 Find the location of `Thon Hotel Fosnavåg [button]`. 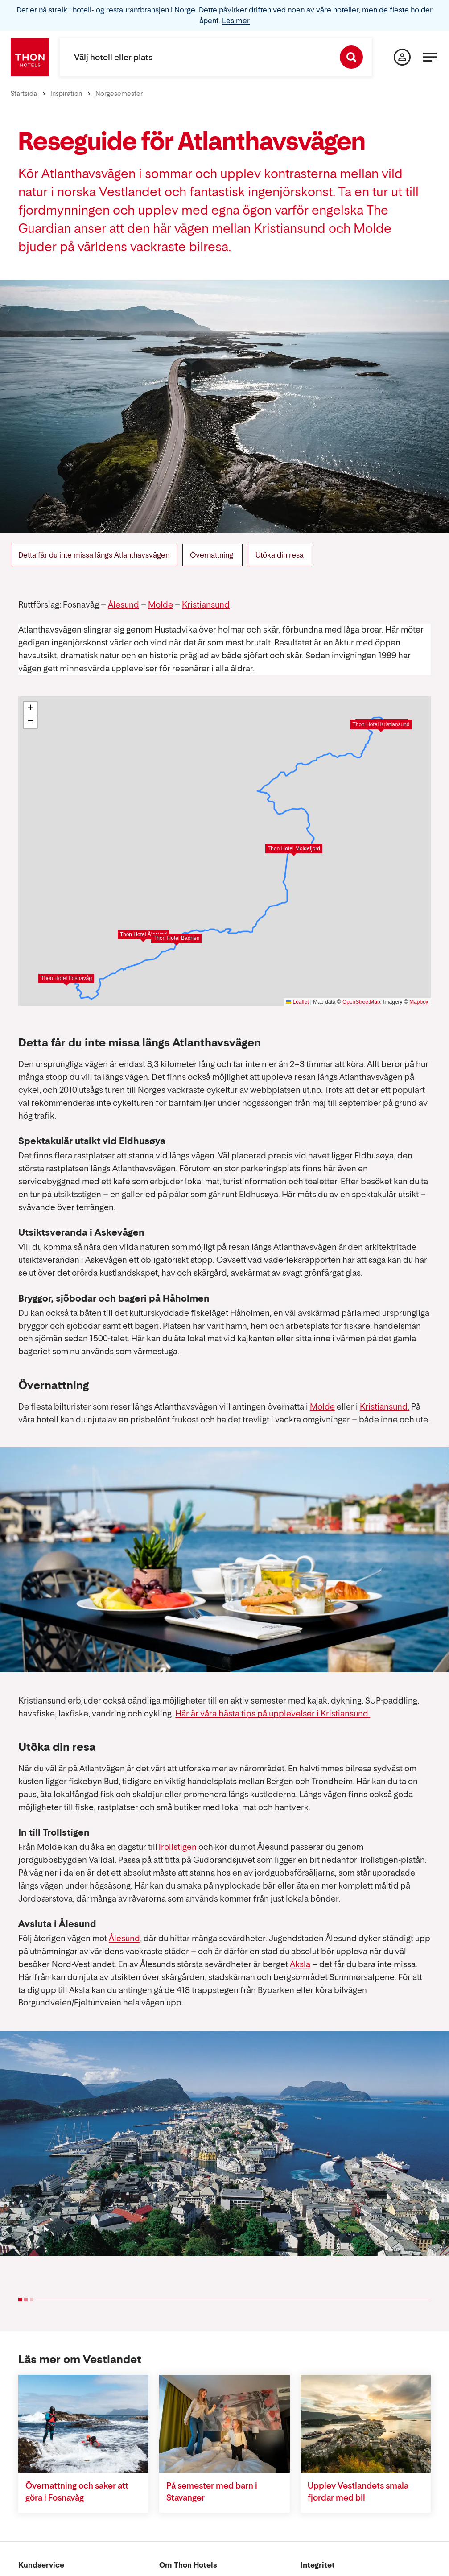

Thon Hotel Fosnavåg [button] is located at coordinates (66, 978).